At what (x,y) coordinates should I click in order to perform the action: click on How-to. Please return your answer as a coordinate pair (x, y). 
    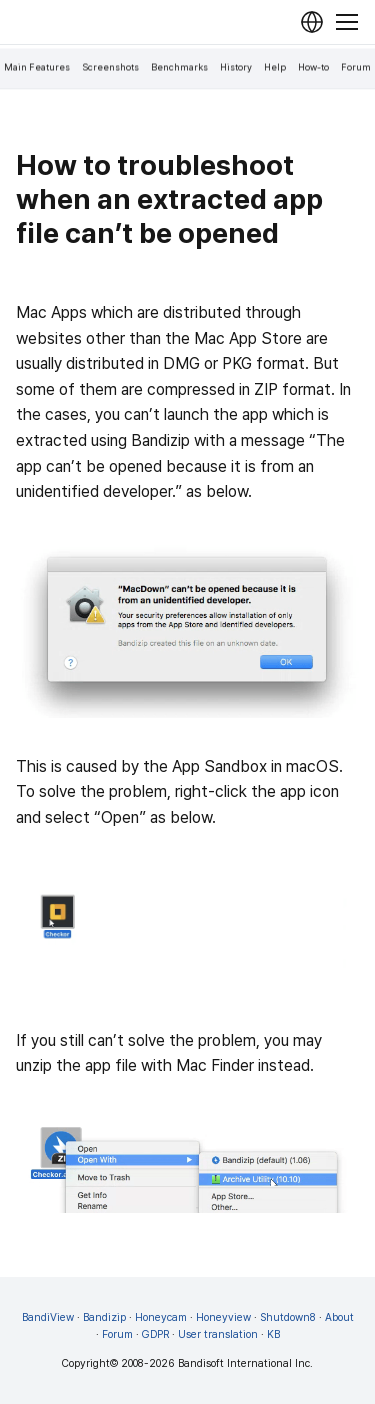
    Looking at the image, I should click on (313, 67).